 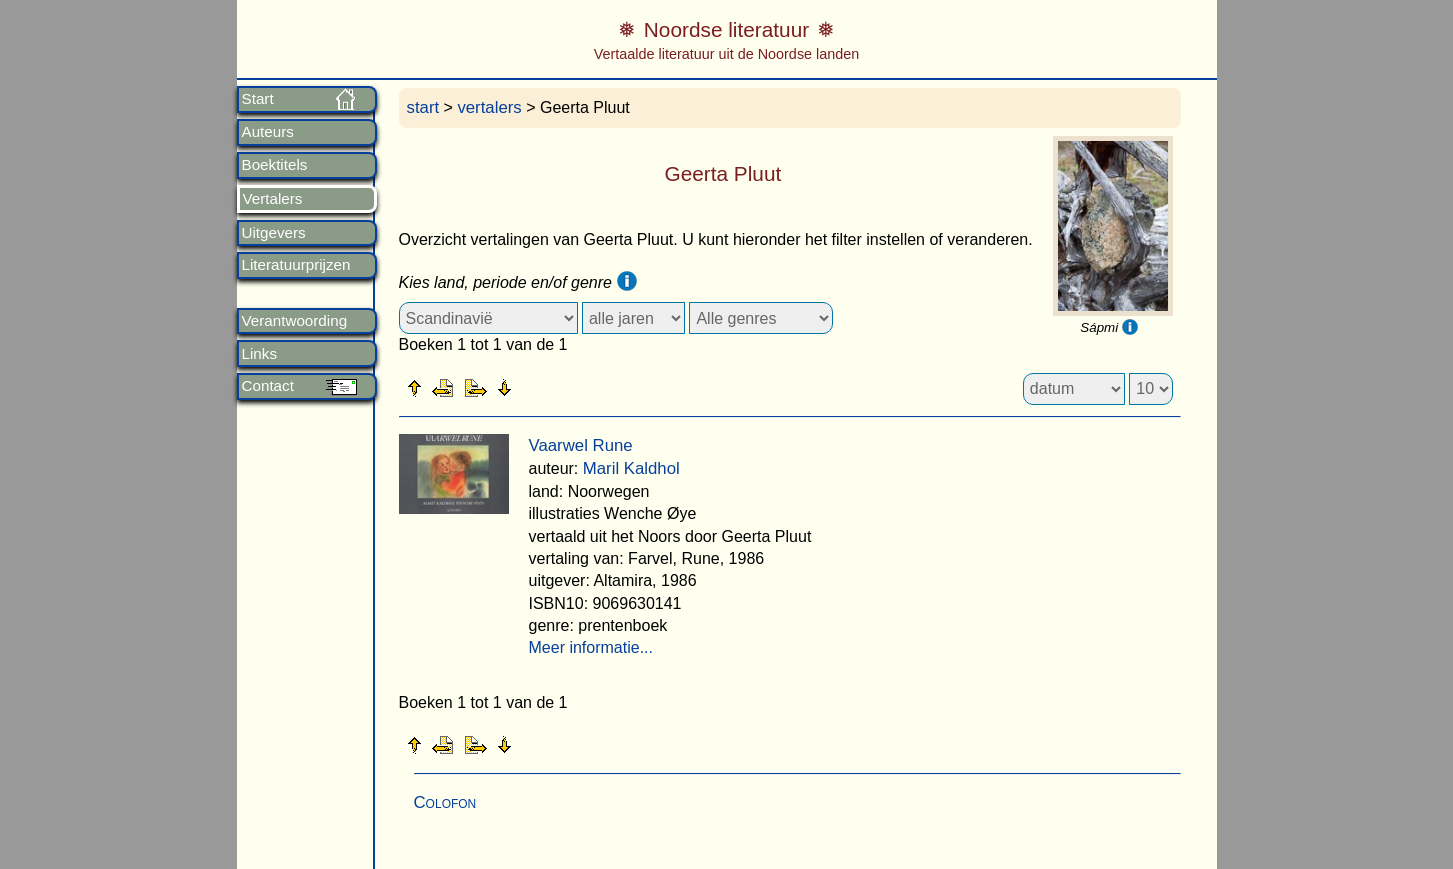 What do you see at coordinates (631, 468) in the screenshot?
I see `Maril Kaldhol` at bounding box center [631, 468].